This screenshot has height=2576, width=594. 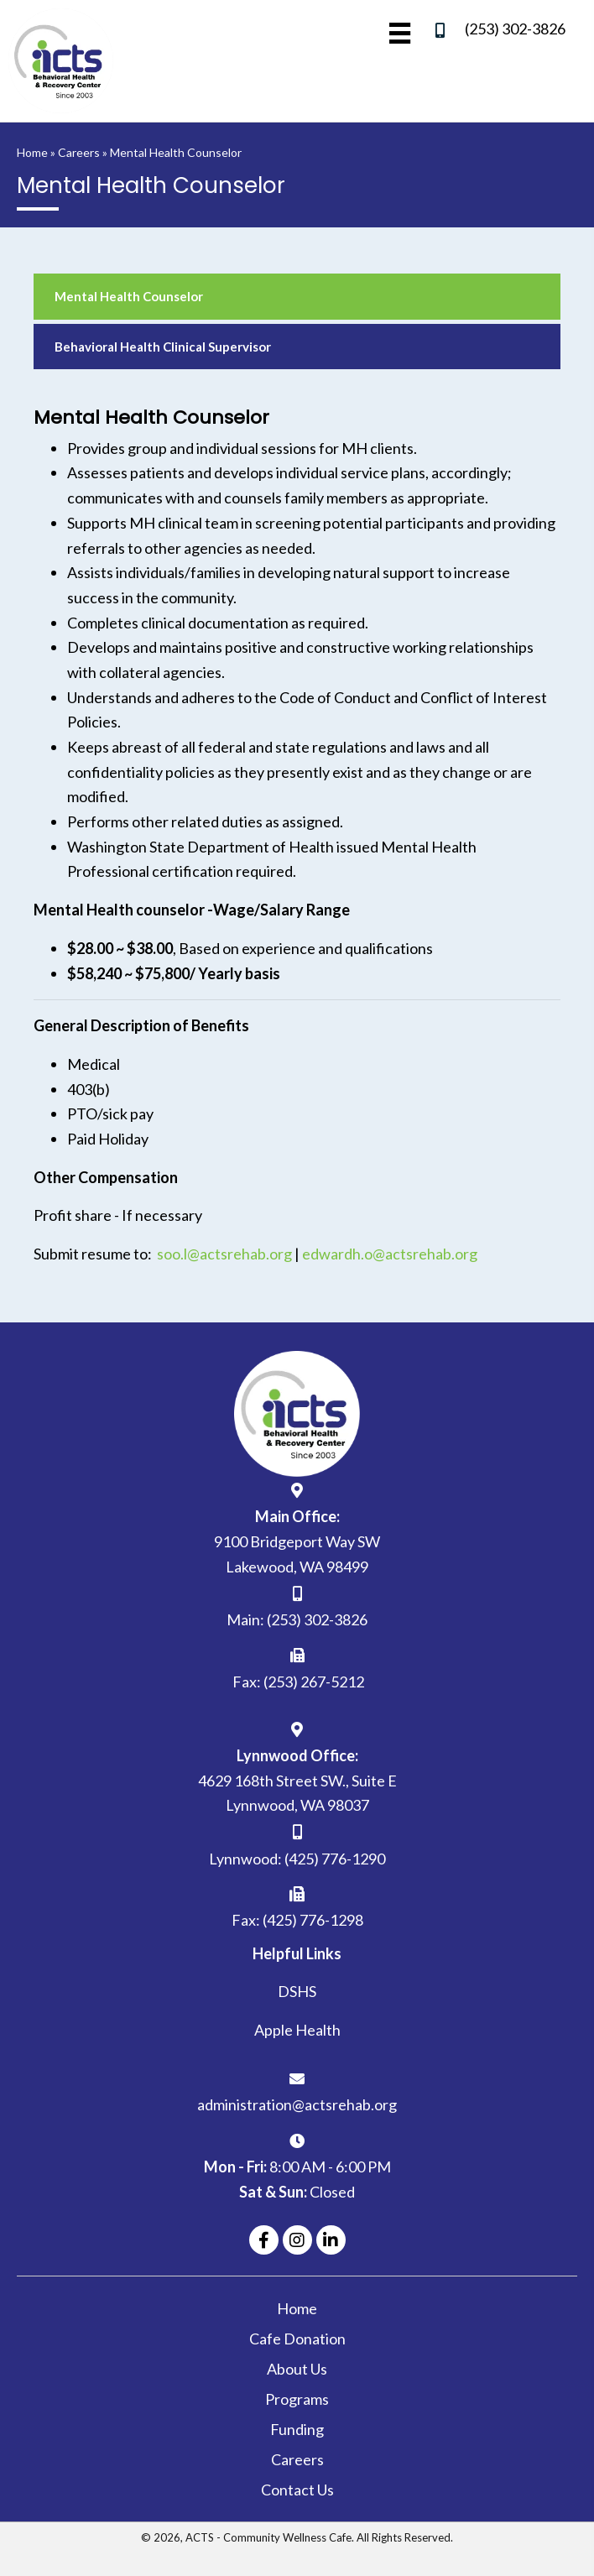 What do you see at coordinates (297, 2399) in the screenshot?
I see `Programs` at bounding box center [297, 2399].